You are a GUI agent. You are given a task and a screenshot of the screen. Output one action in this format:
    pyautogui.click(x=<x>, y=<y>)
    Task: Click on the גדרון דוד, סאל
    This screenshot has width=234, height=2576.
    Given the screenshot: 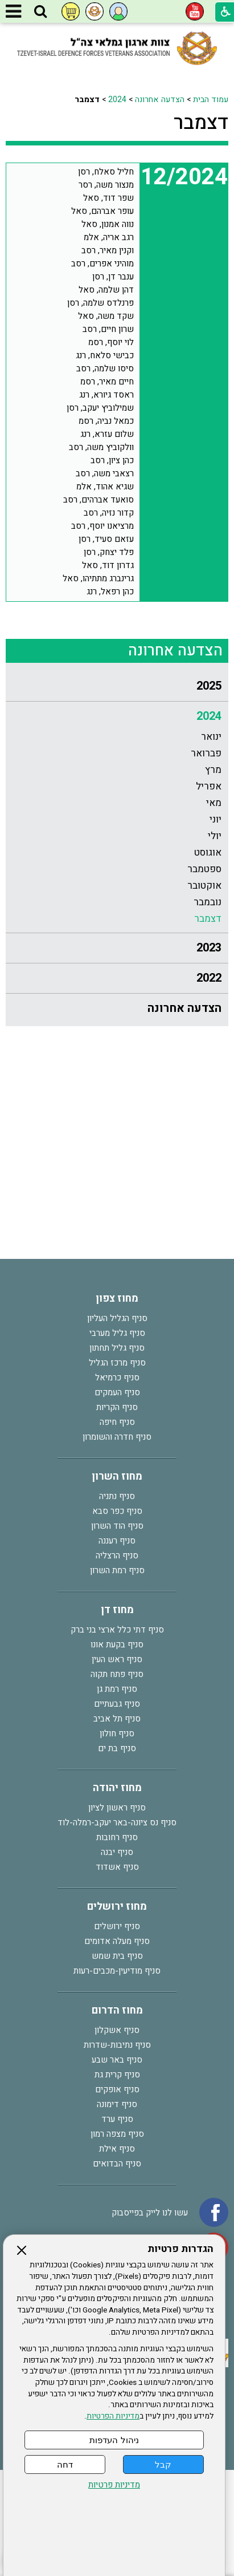 What is the action you would take?
    pyautogui.click(x=108, y=565)
    